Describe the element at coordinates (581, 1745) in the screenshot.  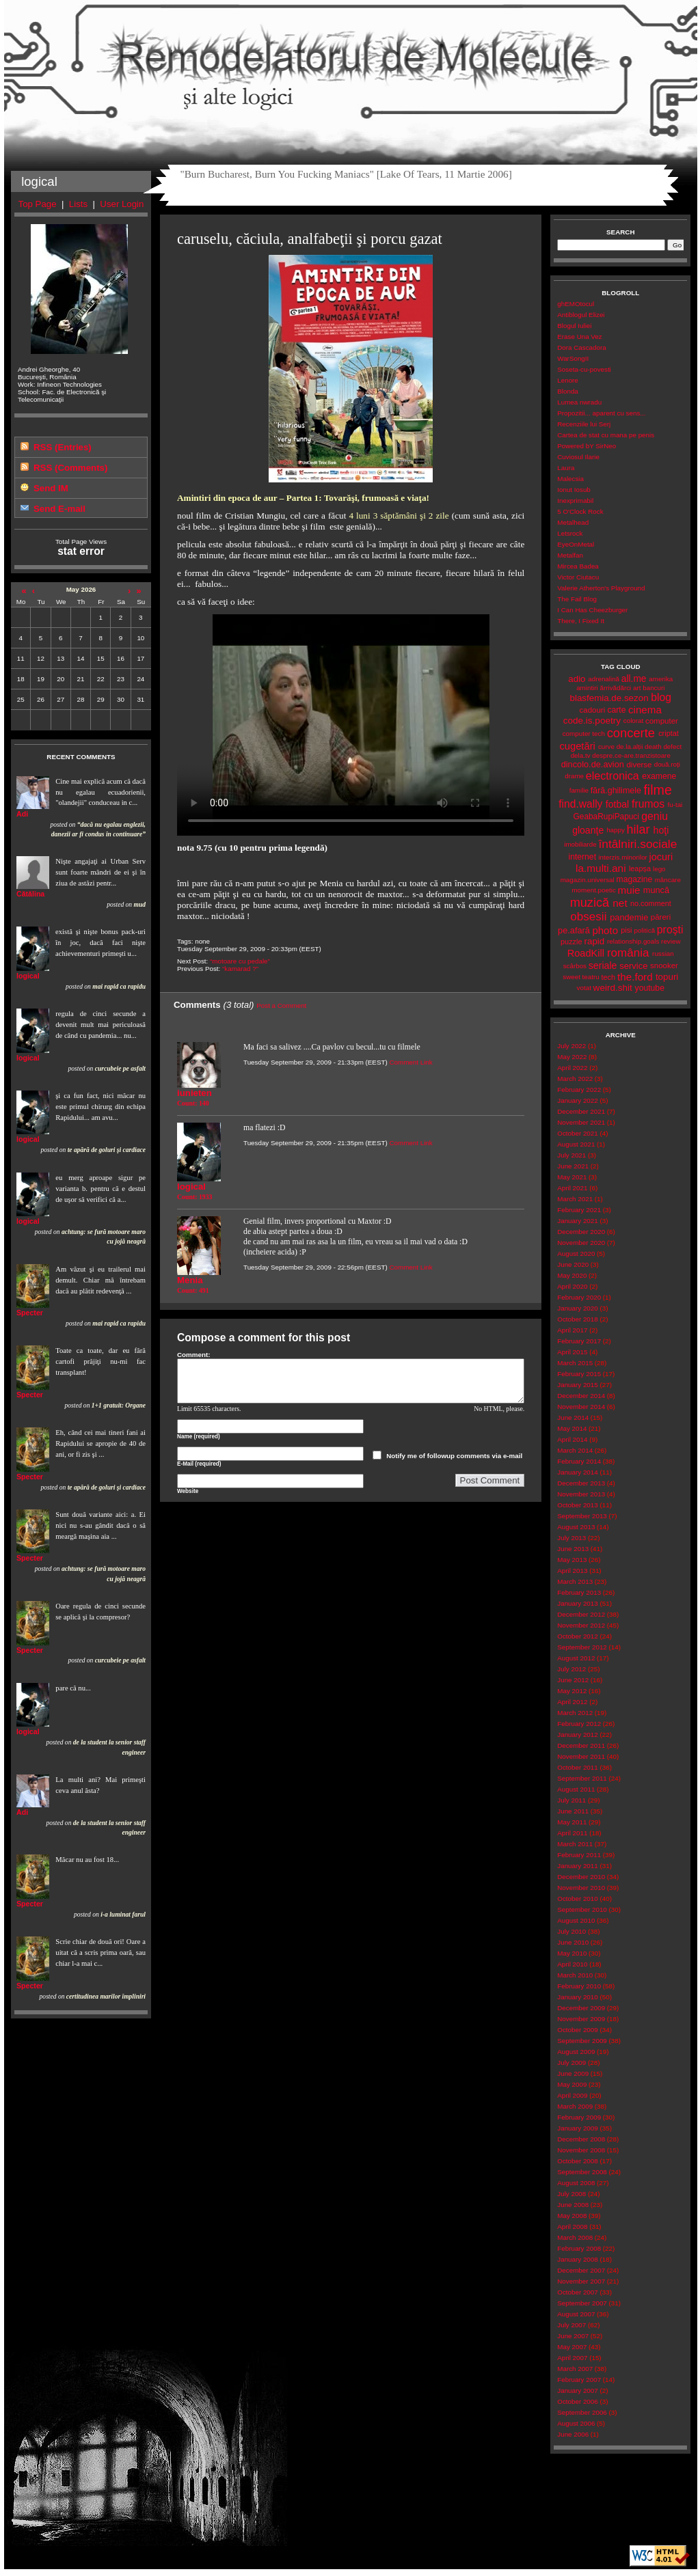
I see `December 2011` at that location.